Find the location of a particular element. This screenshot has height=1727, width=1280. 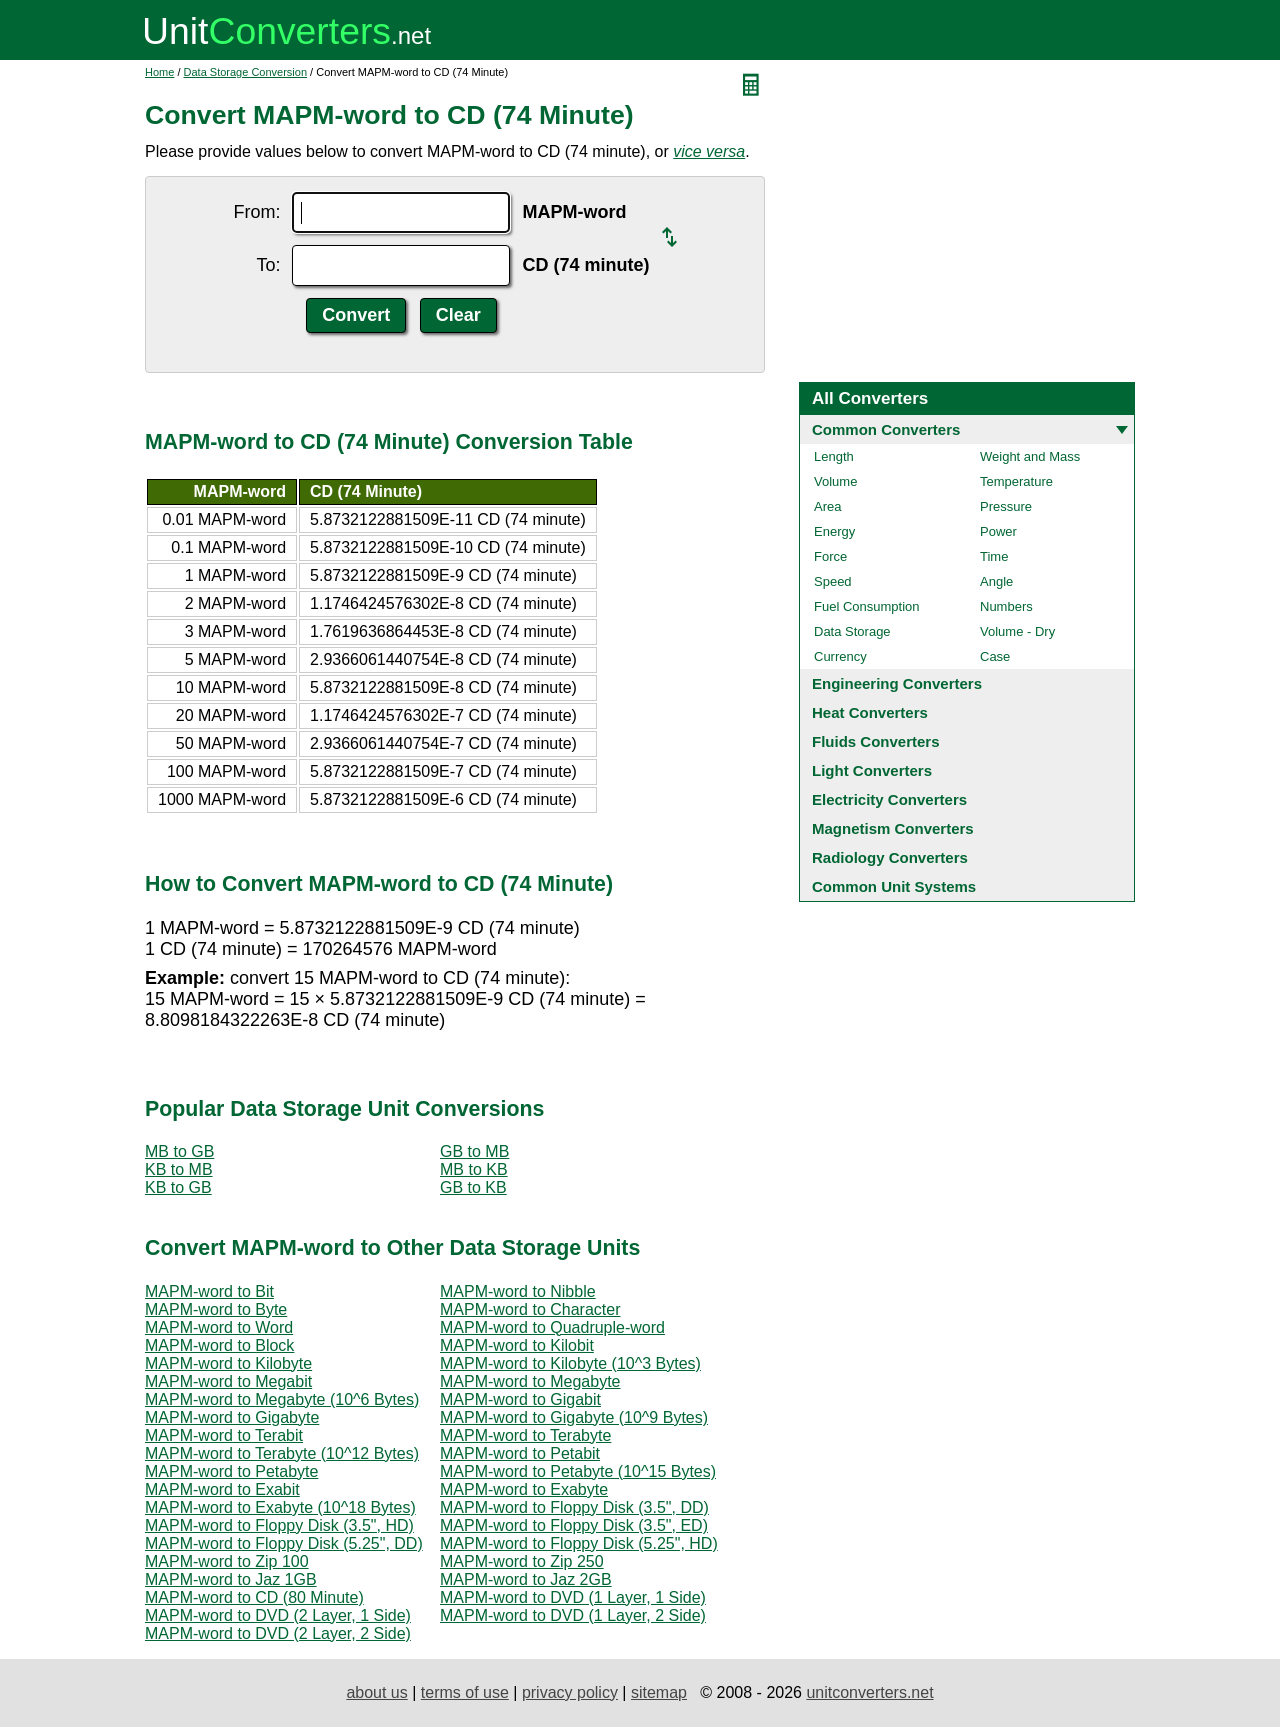

Time is located at coordinates (994, 556).